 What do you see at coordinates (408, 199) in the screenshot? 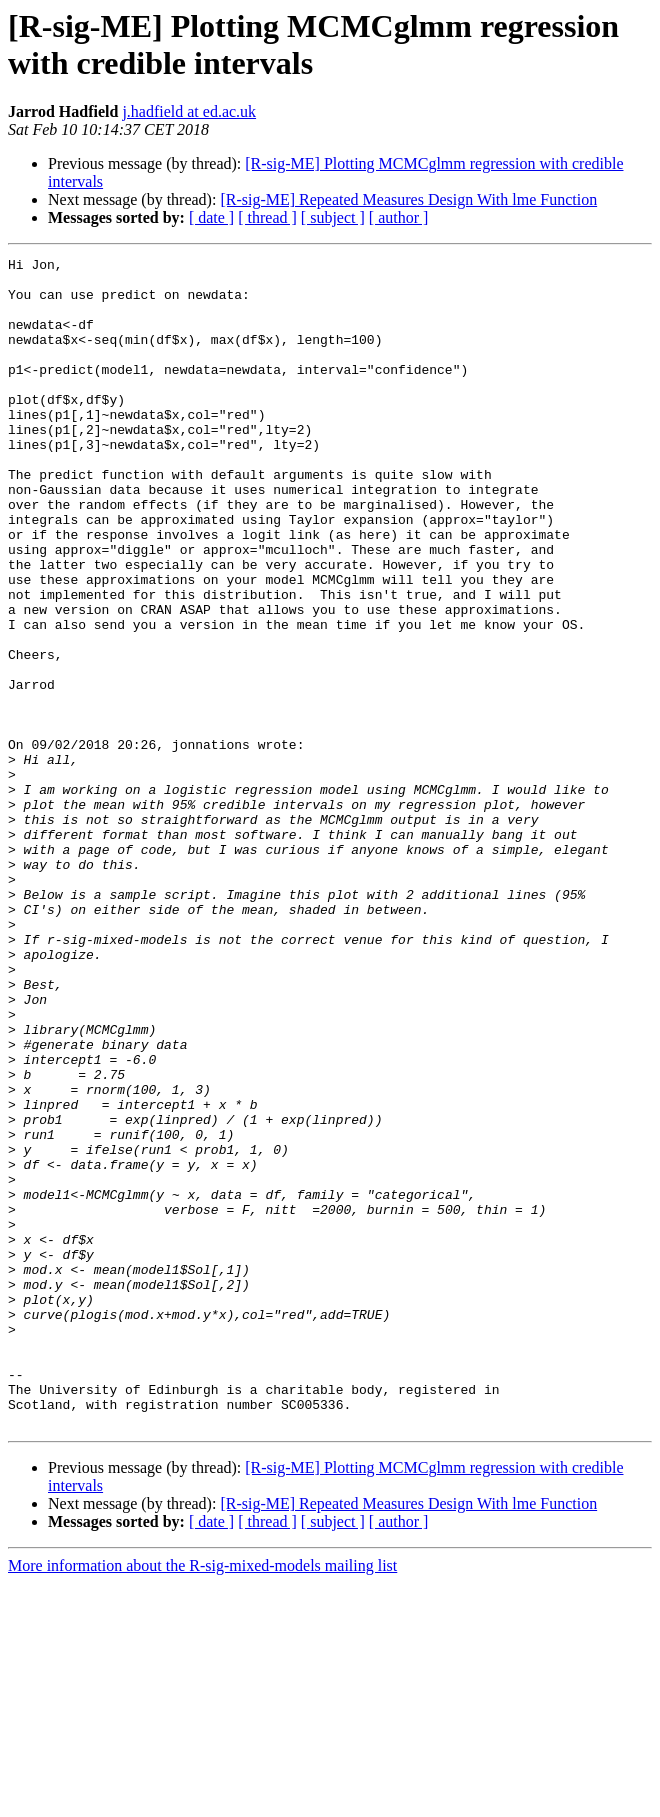
I see `[R-sig-ME] Repeated Measures Design With lme Function` at bounding box center [408, 199].